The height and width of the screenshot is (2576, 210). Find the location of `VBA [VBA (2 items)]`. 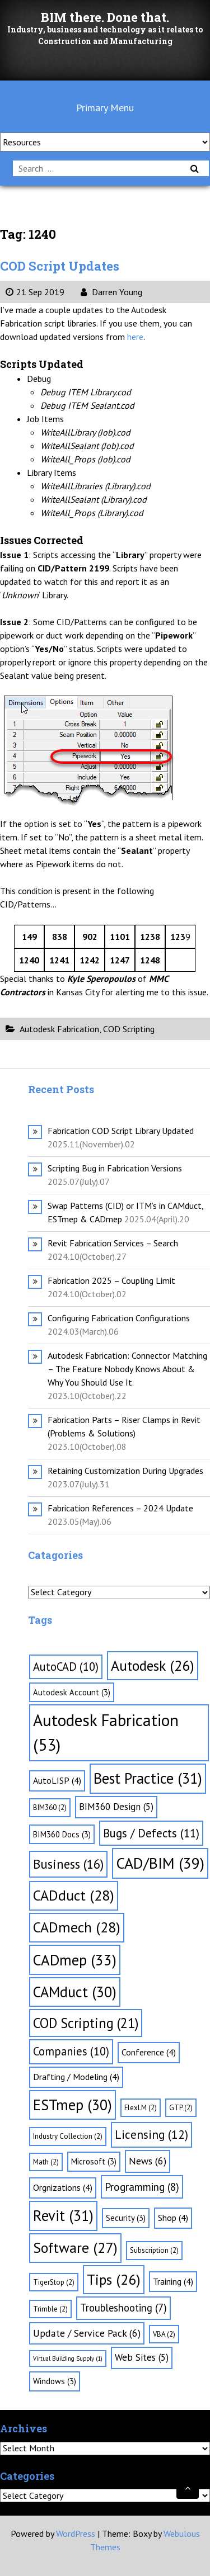

VBA [VBA (2 items)] is located at coordinates (164, 2334).